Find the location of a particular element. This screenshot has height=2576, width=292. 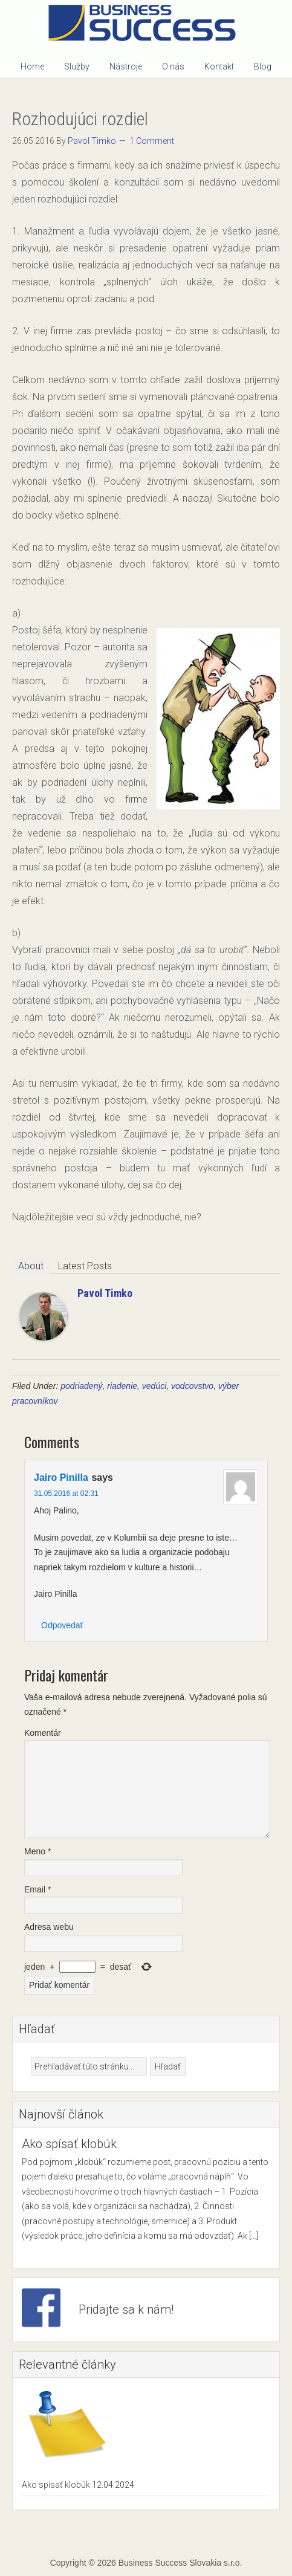

Ako spísať klobúk is located at coordinates (69, 2144).